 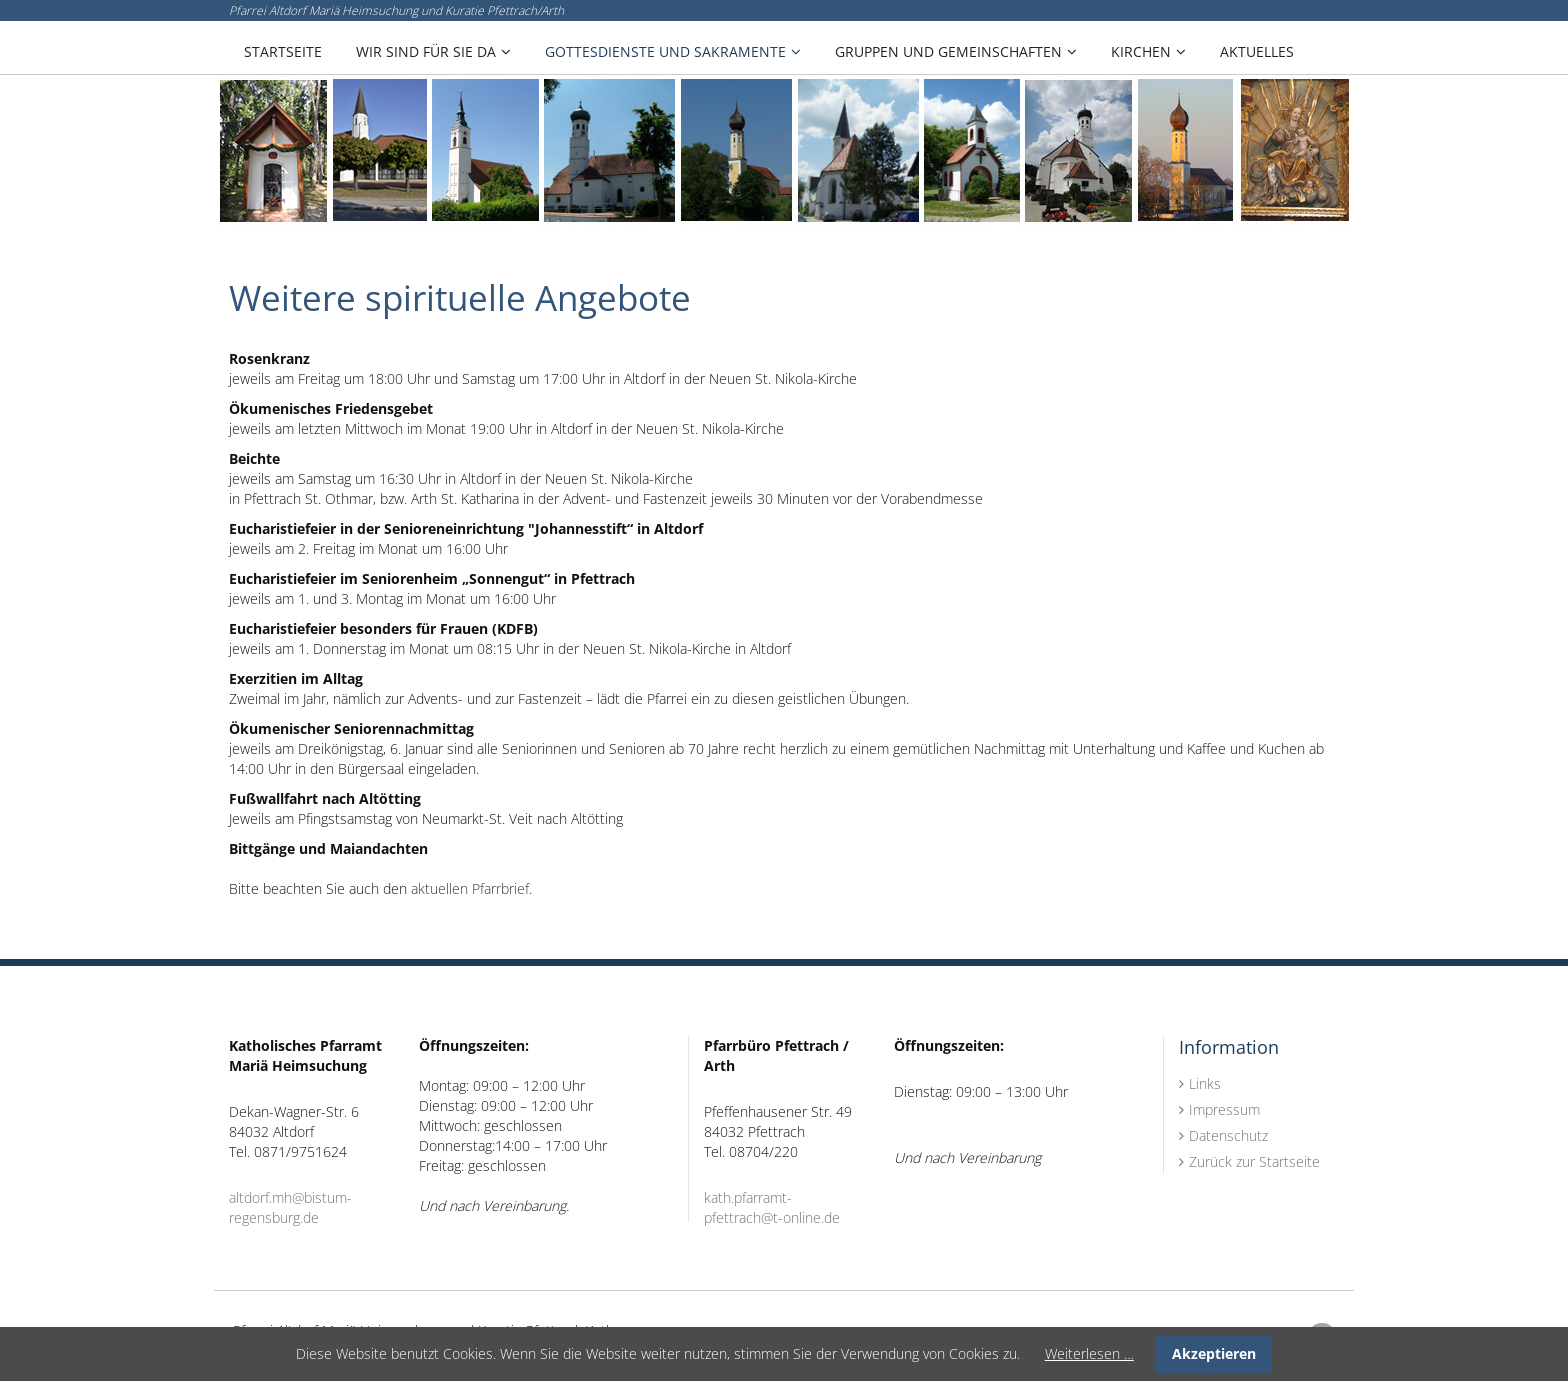 I want to click on Startseite [menuitem], so click(x=283, y=51).